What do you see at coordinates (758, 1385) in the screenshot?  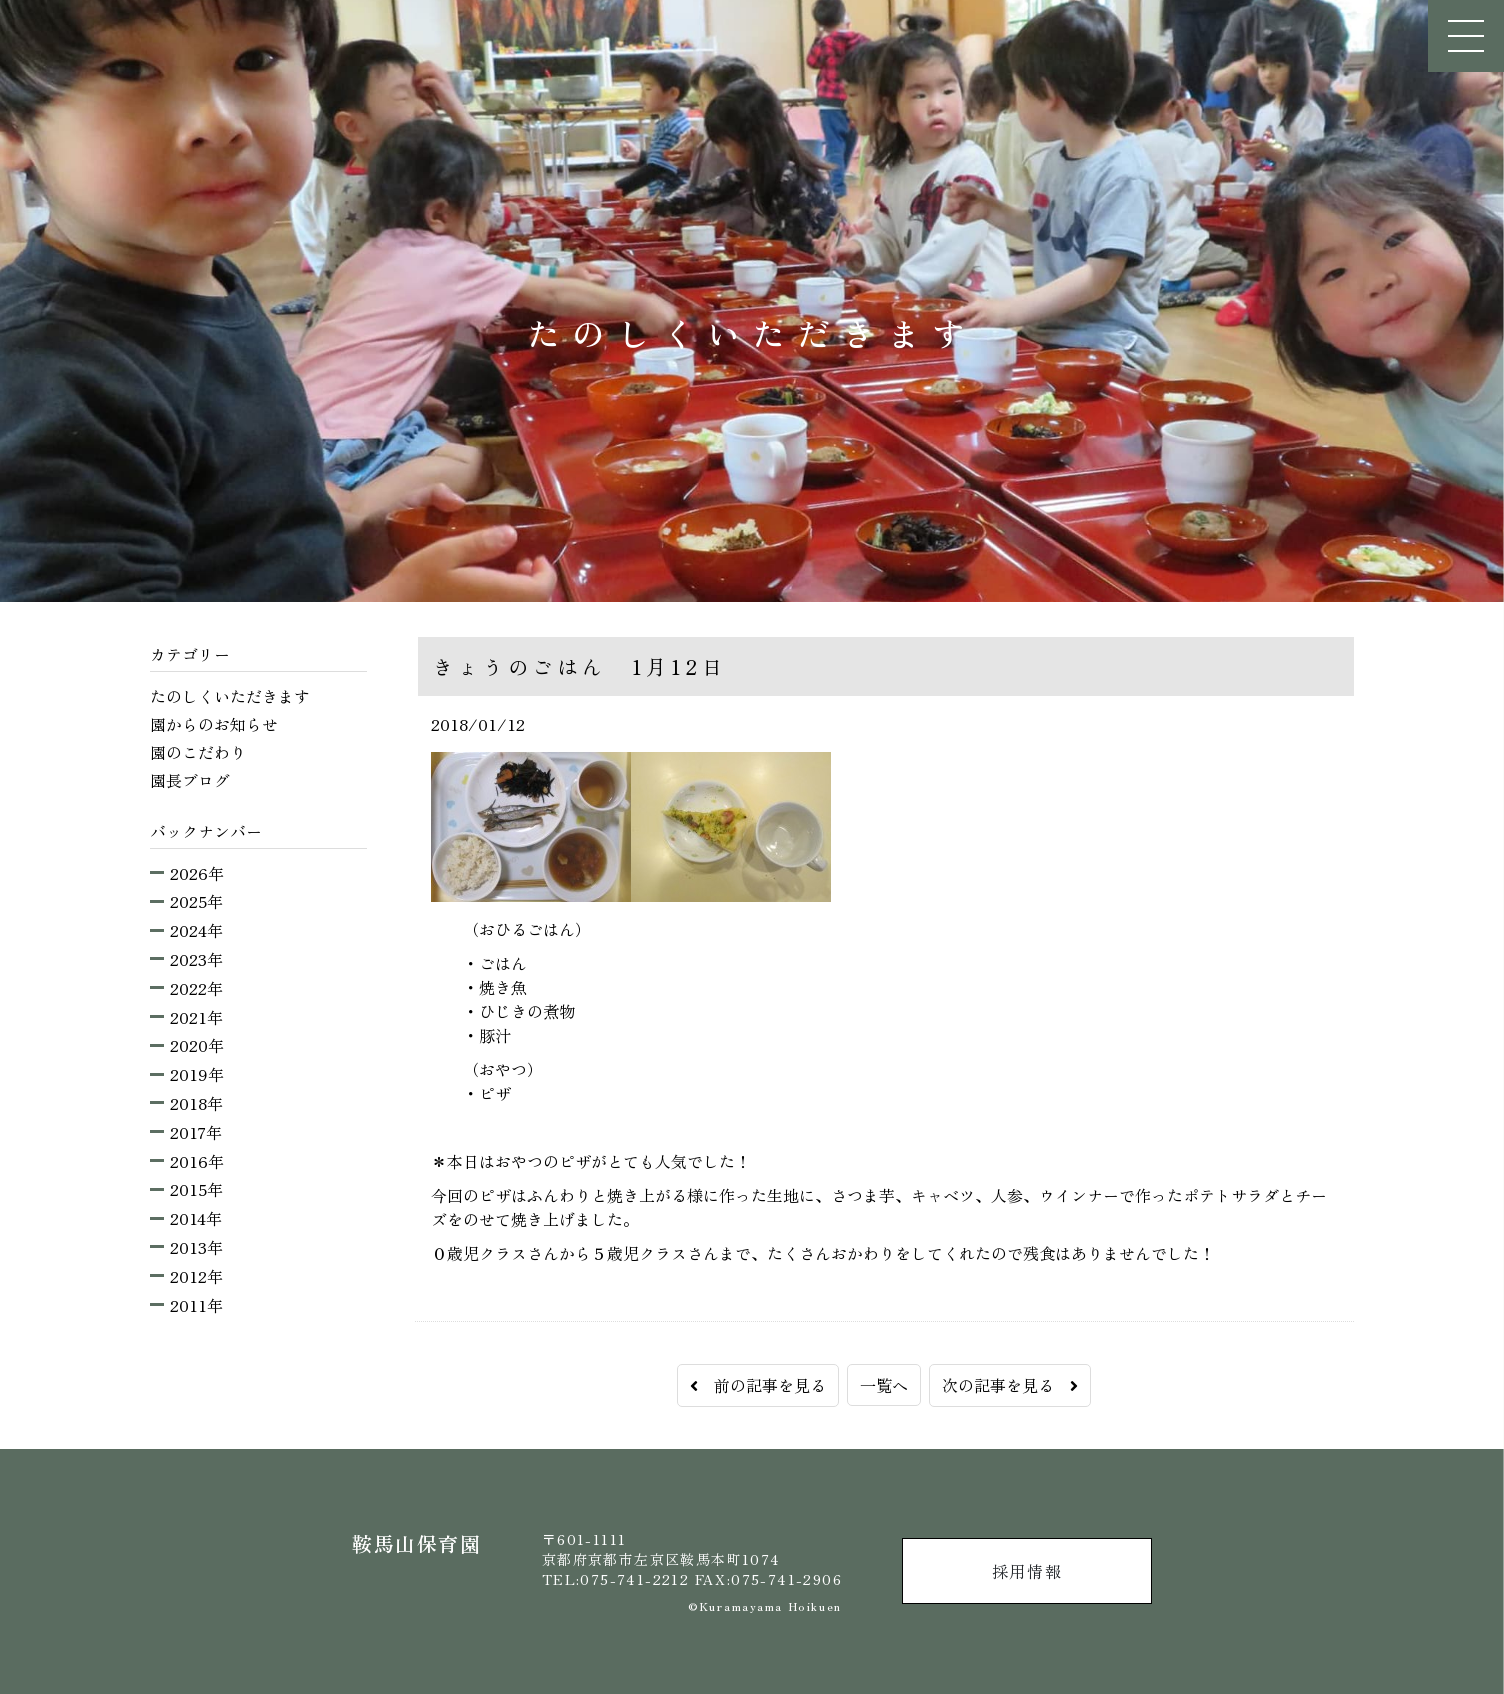 I see `前の記事を見る` at bounding box center [758, 1385].